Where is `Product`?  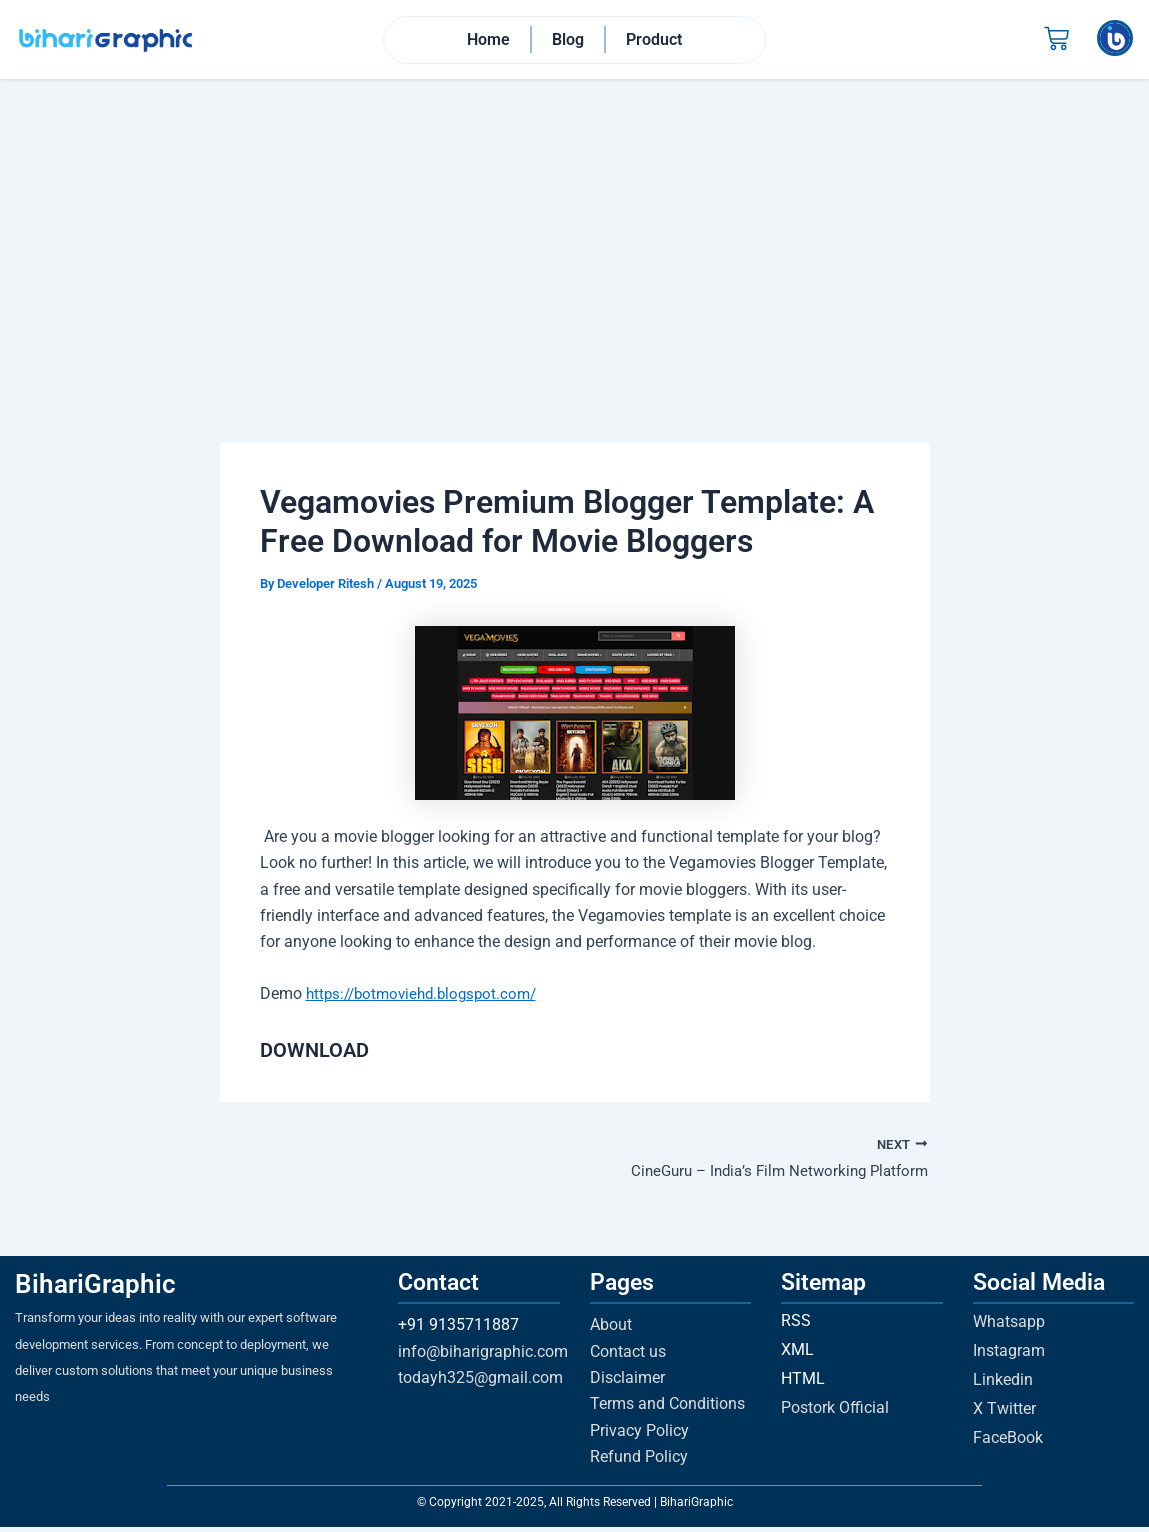
Product is located at coordinates (654, 40).